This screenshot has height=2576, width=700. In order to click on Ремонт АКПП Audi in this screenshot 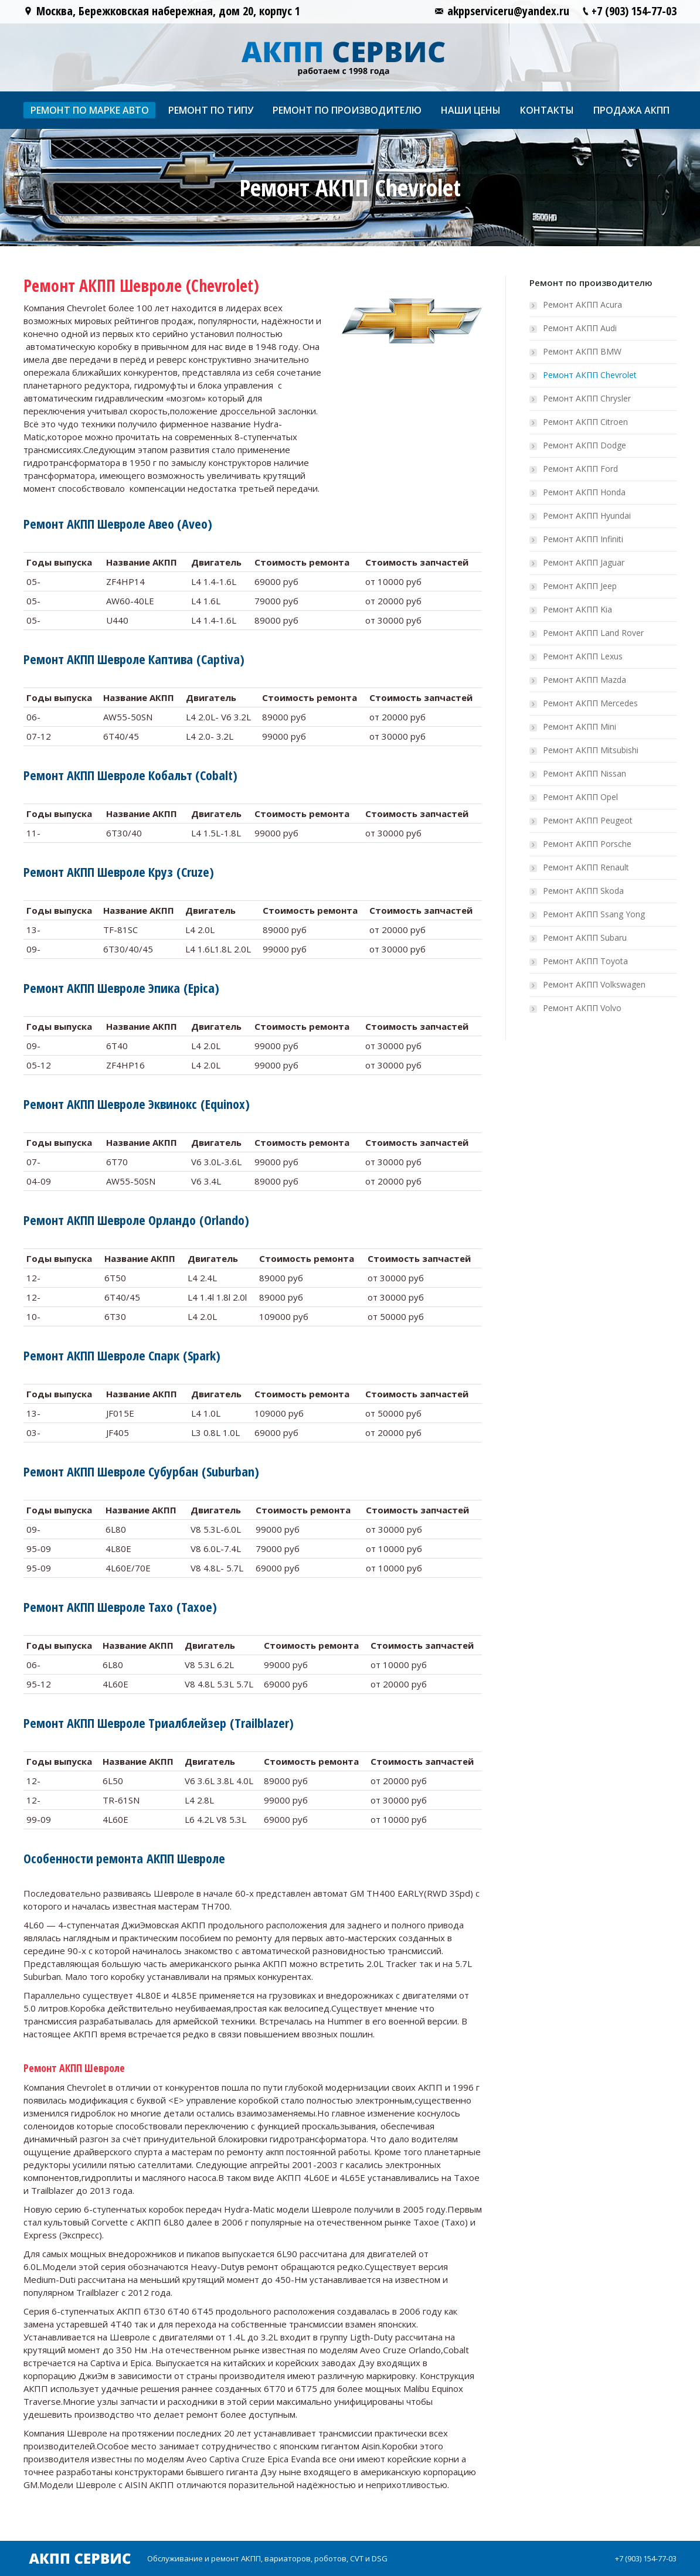, I will do `click(580, 328)`.